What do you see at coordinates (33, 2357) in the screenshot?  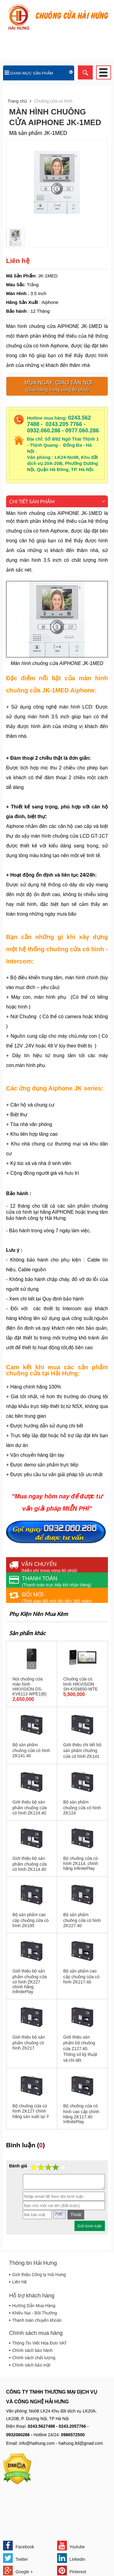 I see `Chính sách chất lượng` at bounding box center [33, 2357].